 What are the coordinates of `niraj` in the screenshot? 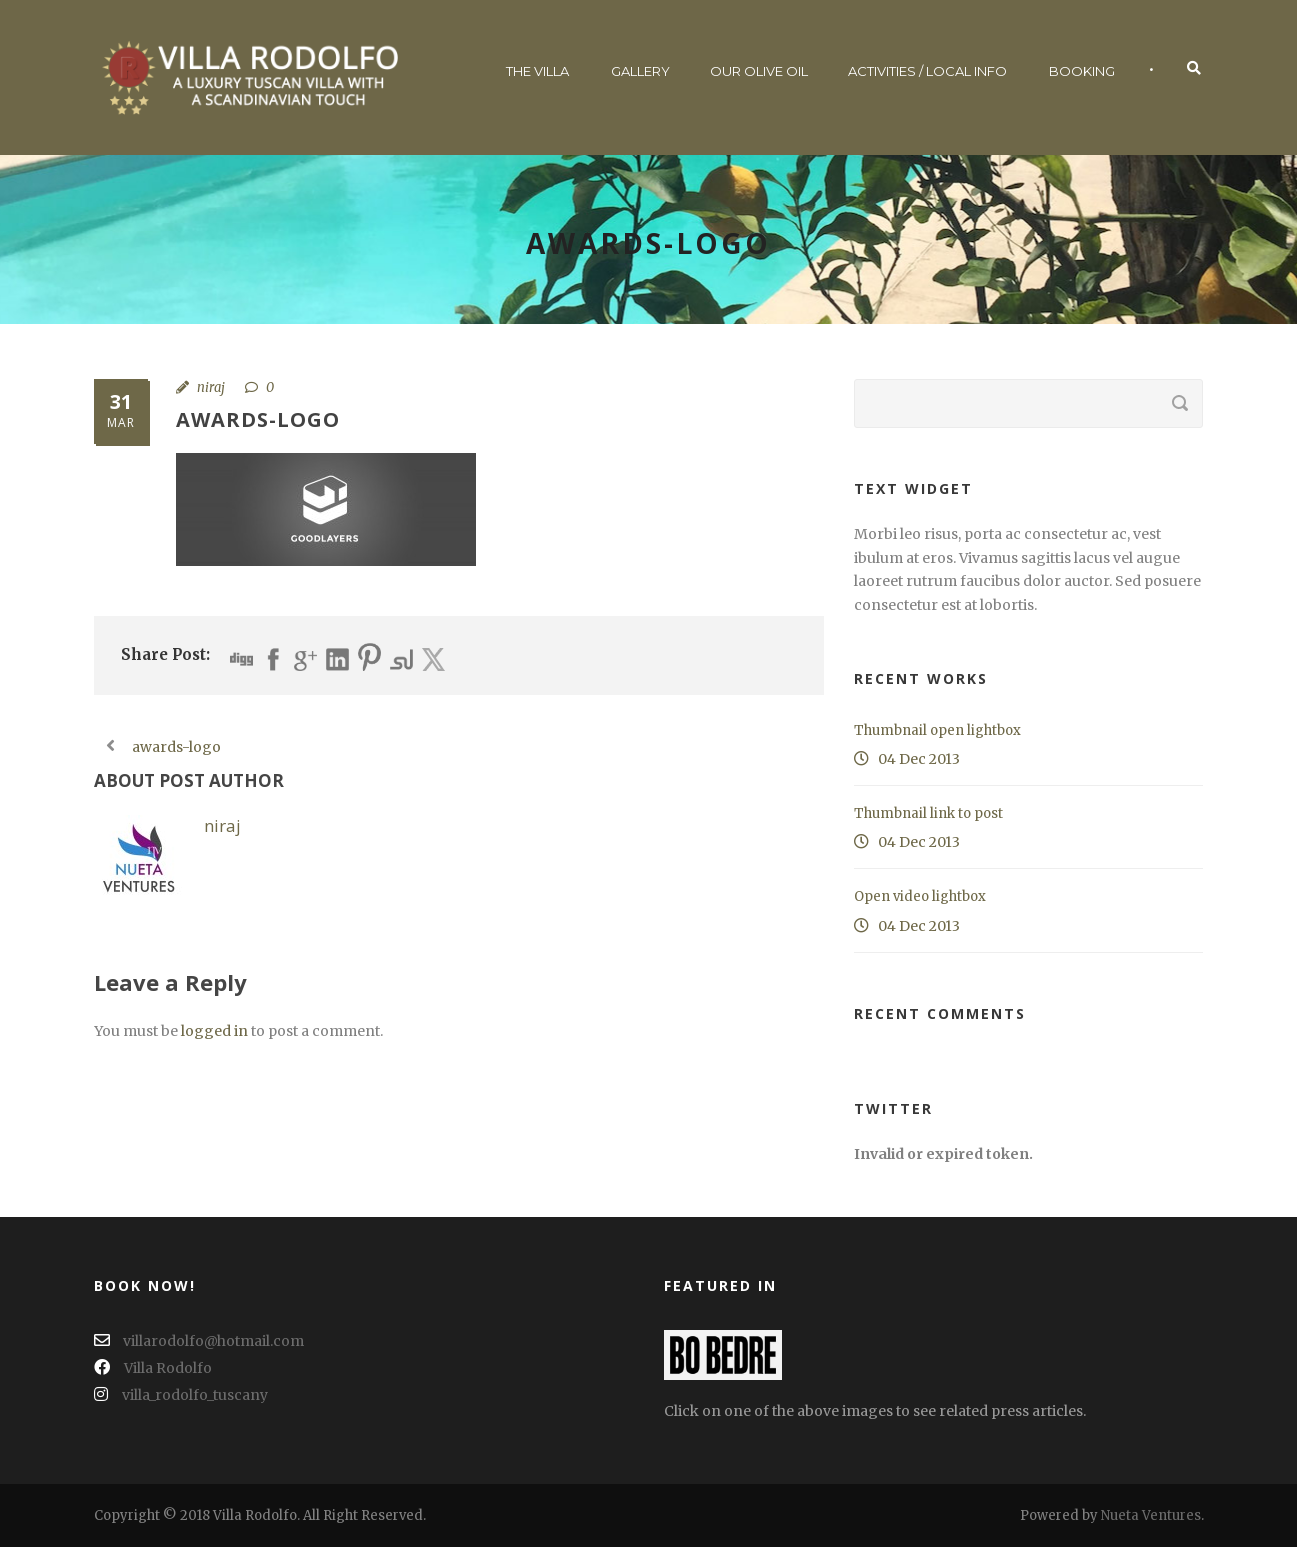 It's located at (211, 387).